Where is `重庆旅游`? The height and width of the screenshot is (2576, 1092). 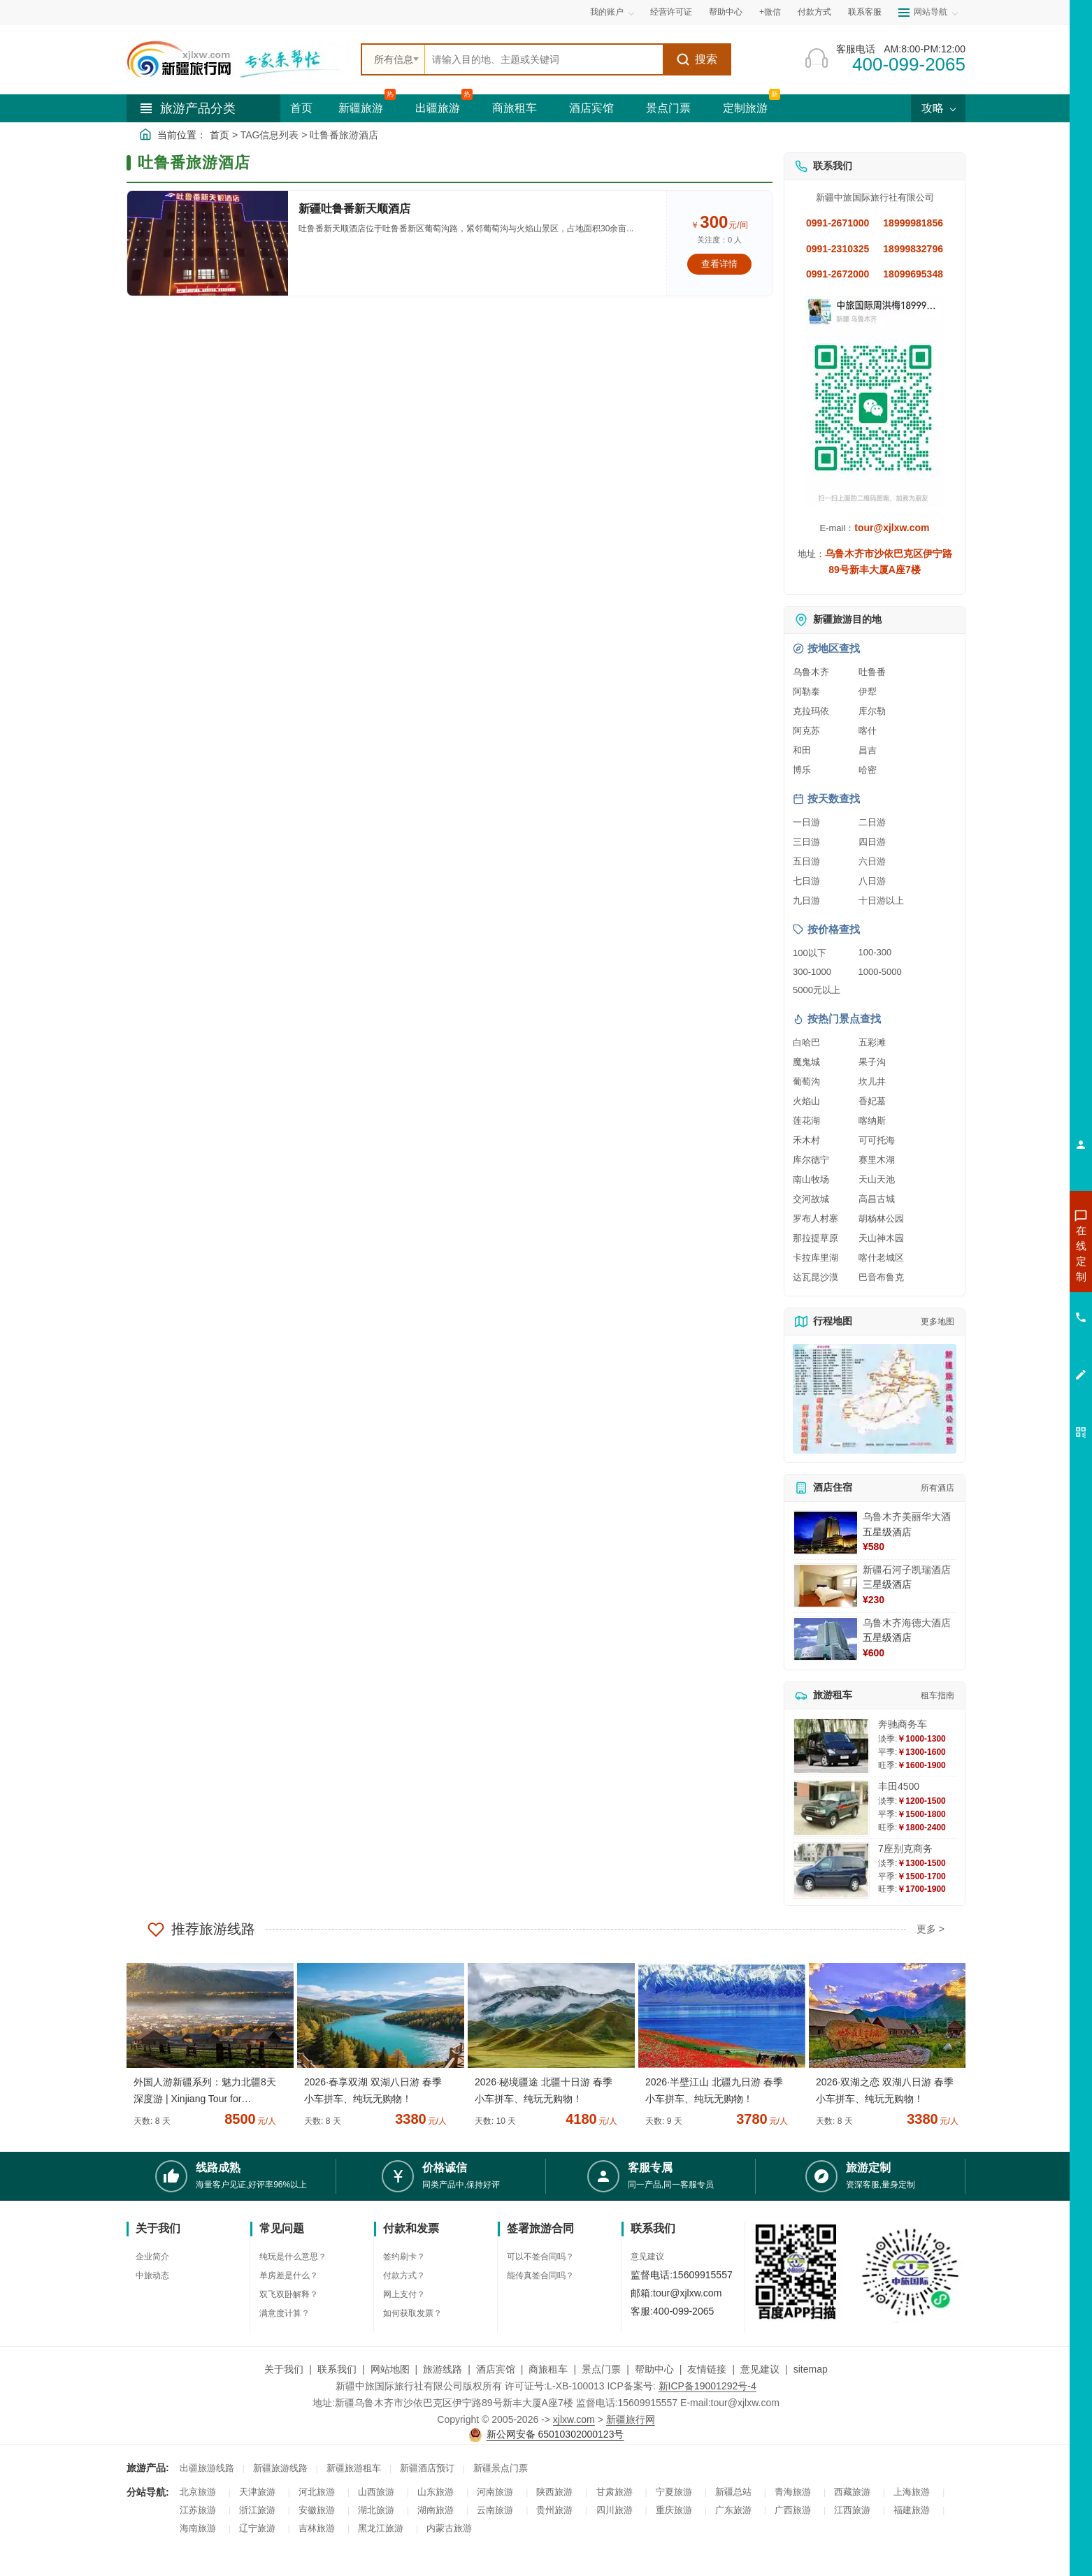
重庆旅游 is located at coordinates (674, 2510).